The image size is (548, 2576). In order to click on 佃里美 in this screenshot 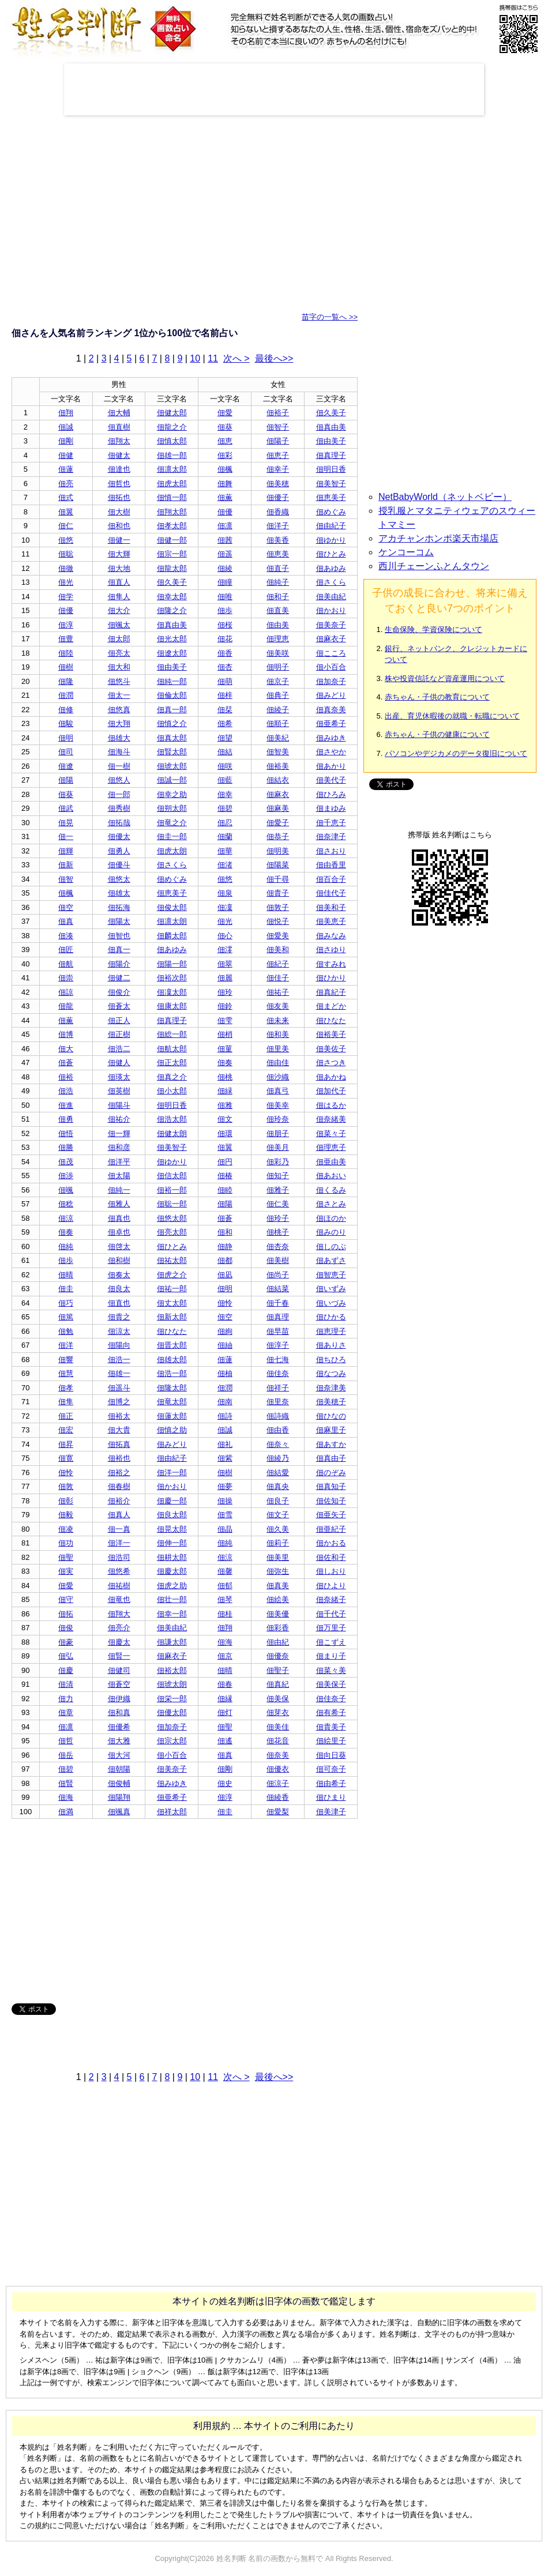, I will do `click(278, 1048)`.